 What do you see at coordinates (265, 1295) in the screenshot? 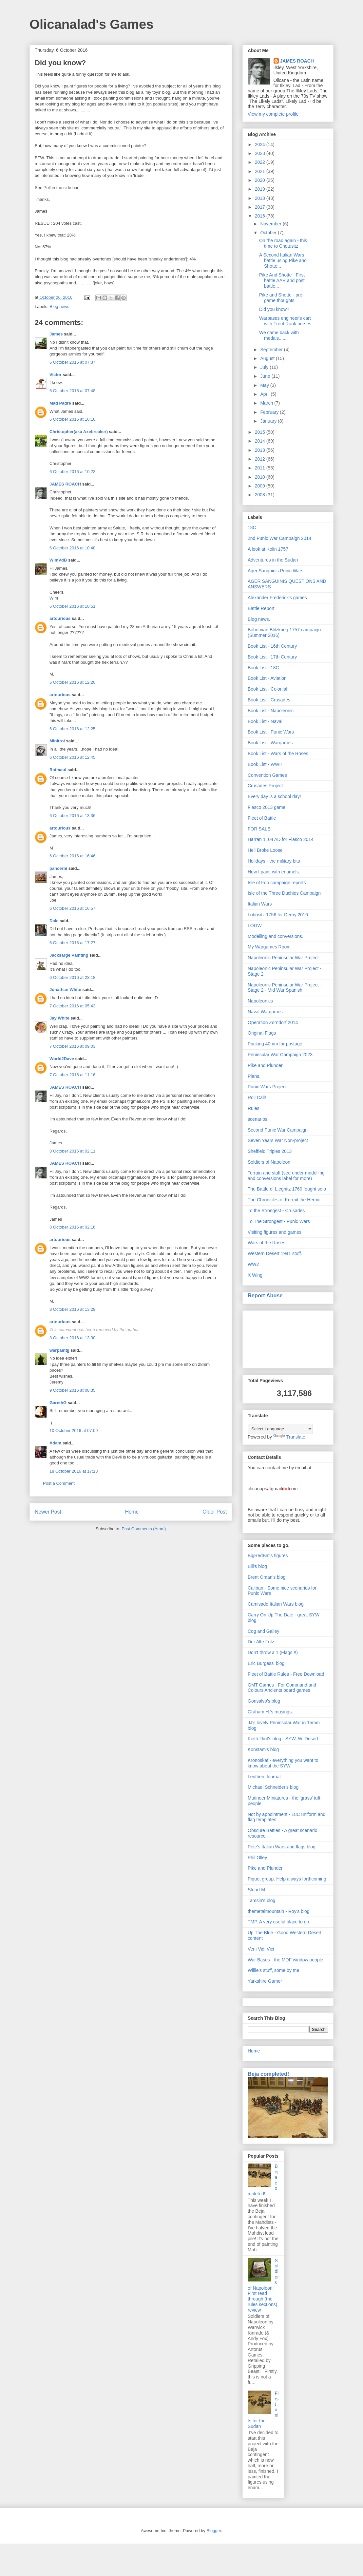
I see `Report Abuse` at bounding box center [265, 1295].